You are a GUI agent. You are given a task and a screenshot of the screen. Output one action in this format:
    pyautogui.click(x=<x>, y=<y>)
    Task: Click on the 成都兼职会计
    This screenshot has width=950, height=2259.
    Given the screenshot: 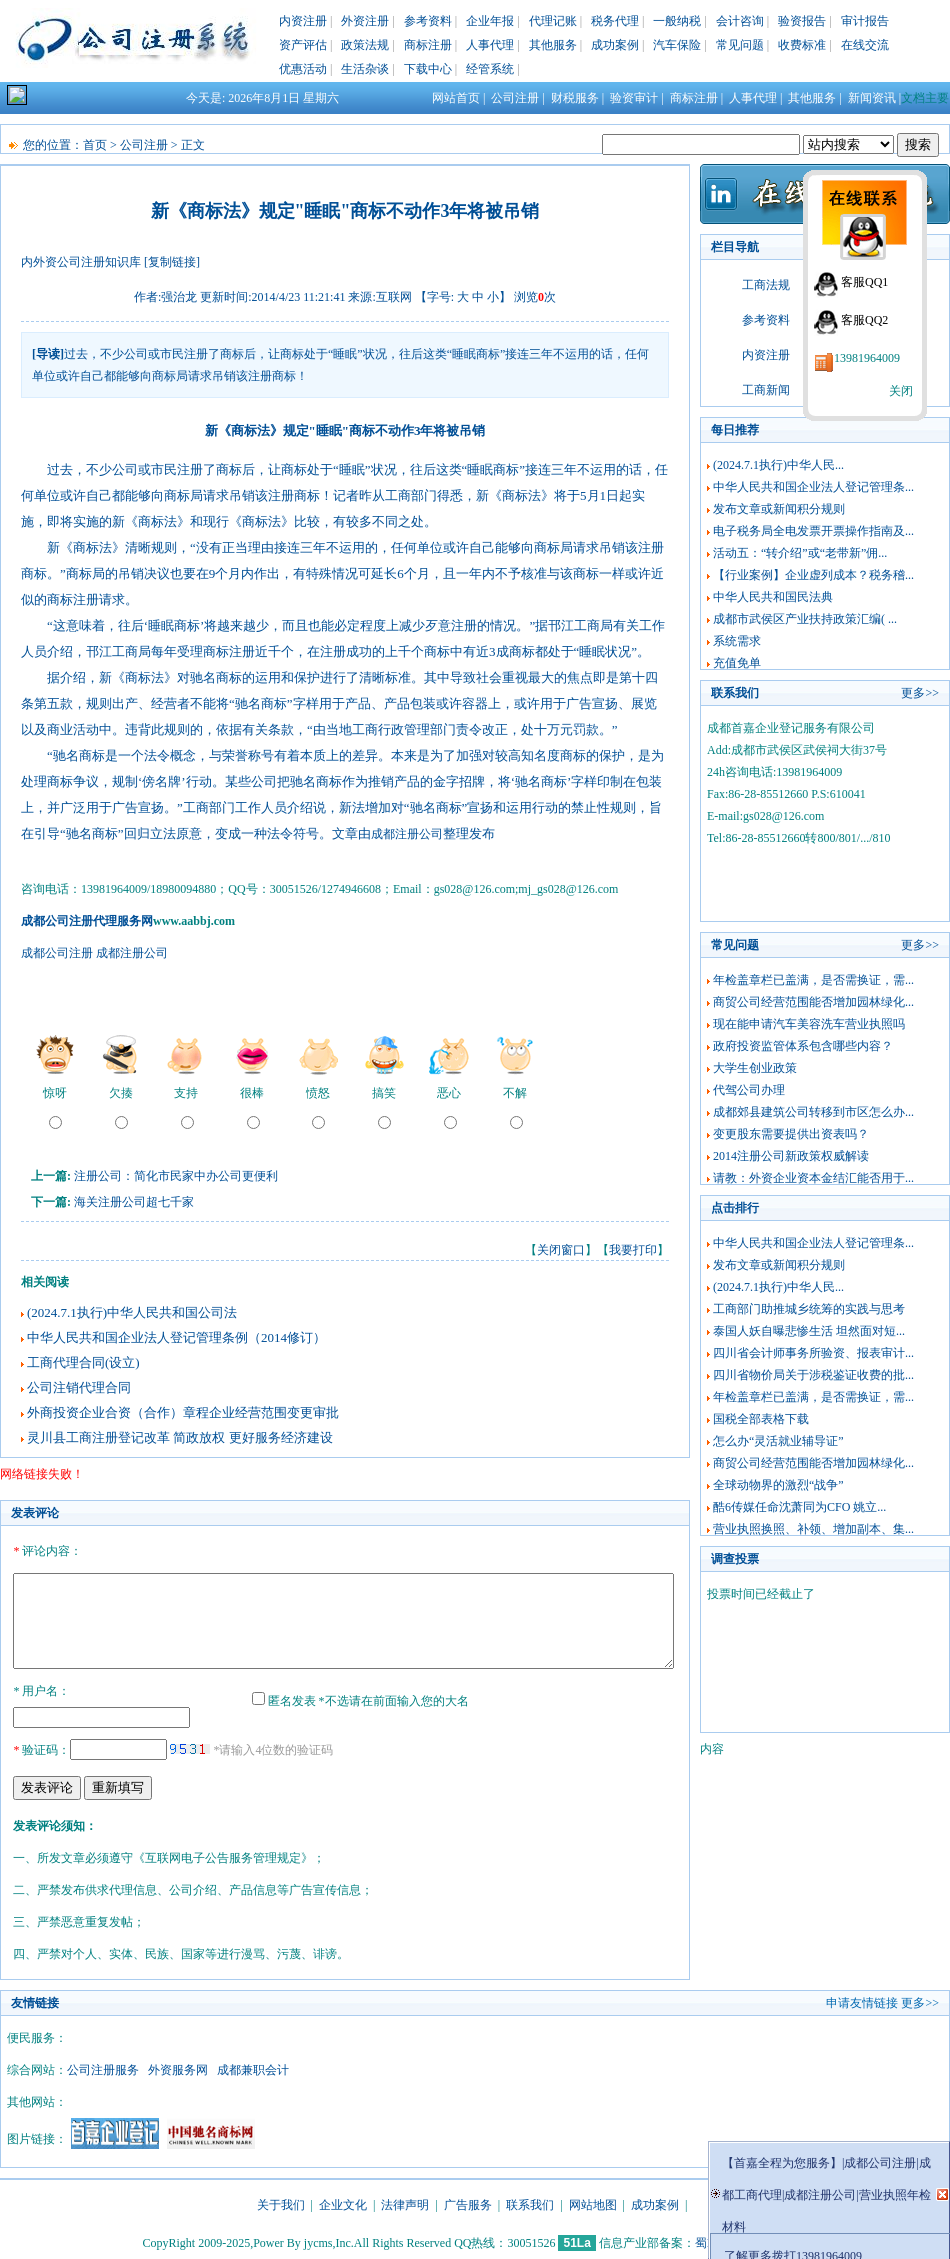 What is the action you would take?
    pyautogui.click(x=253, y=2067)
    